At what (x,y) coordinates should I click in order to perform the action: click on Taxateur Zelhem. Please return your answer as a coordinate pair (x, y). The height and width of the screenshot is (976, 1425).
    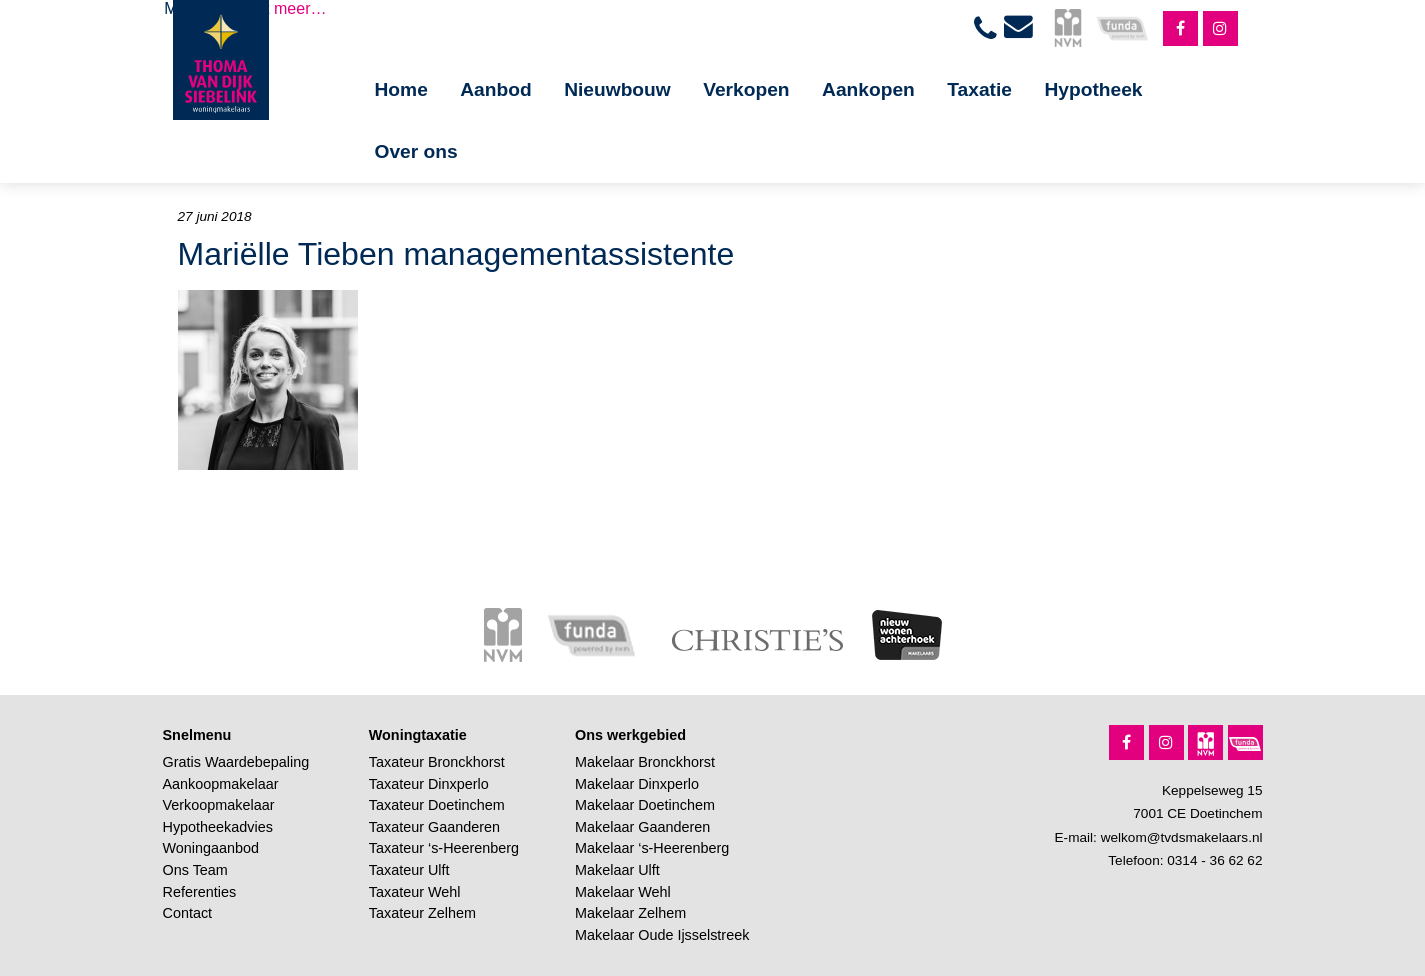
    Looking at the image, I should click on (422, 913).